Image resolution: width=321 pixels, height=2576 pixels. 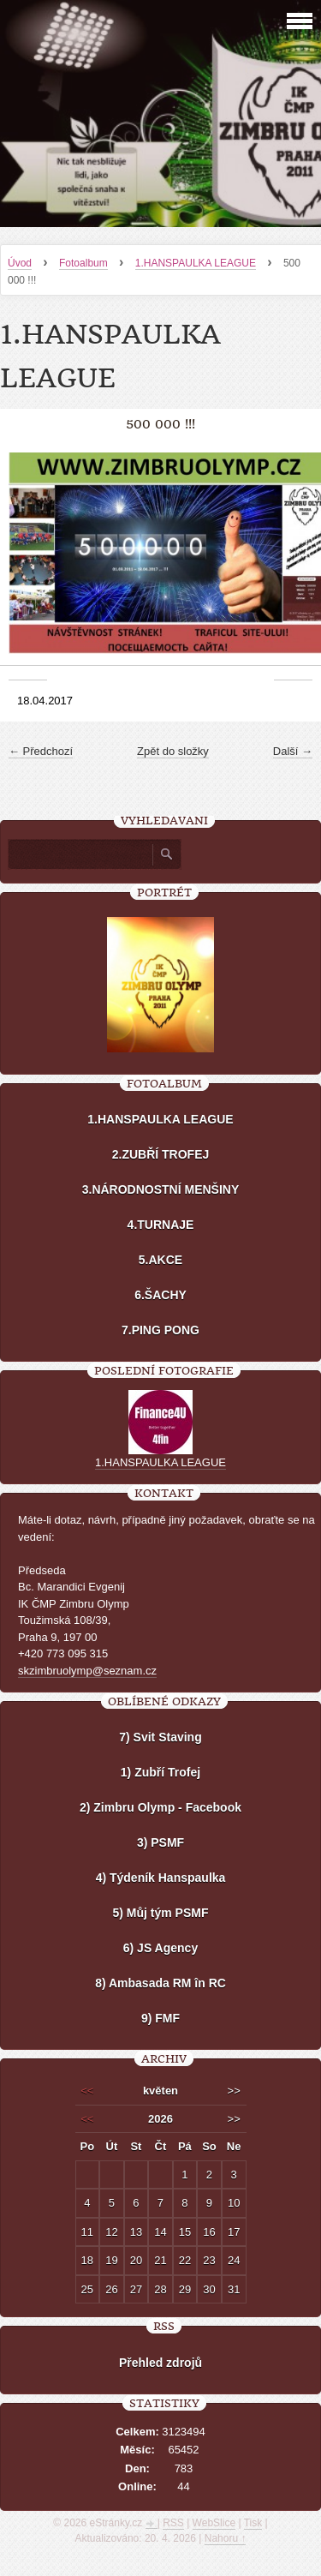 I want to click on 7.PING PONG, so click(x=160, y=1330).